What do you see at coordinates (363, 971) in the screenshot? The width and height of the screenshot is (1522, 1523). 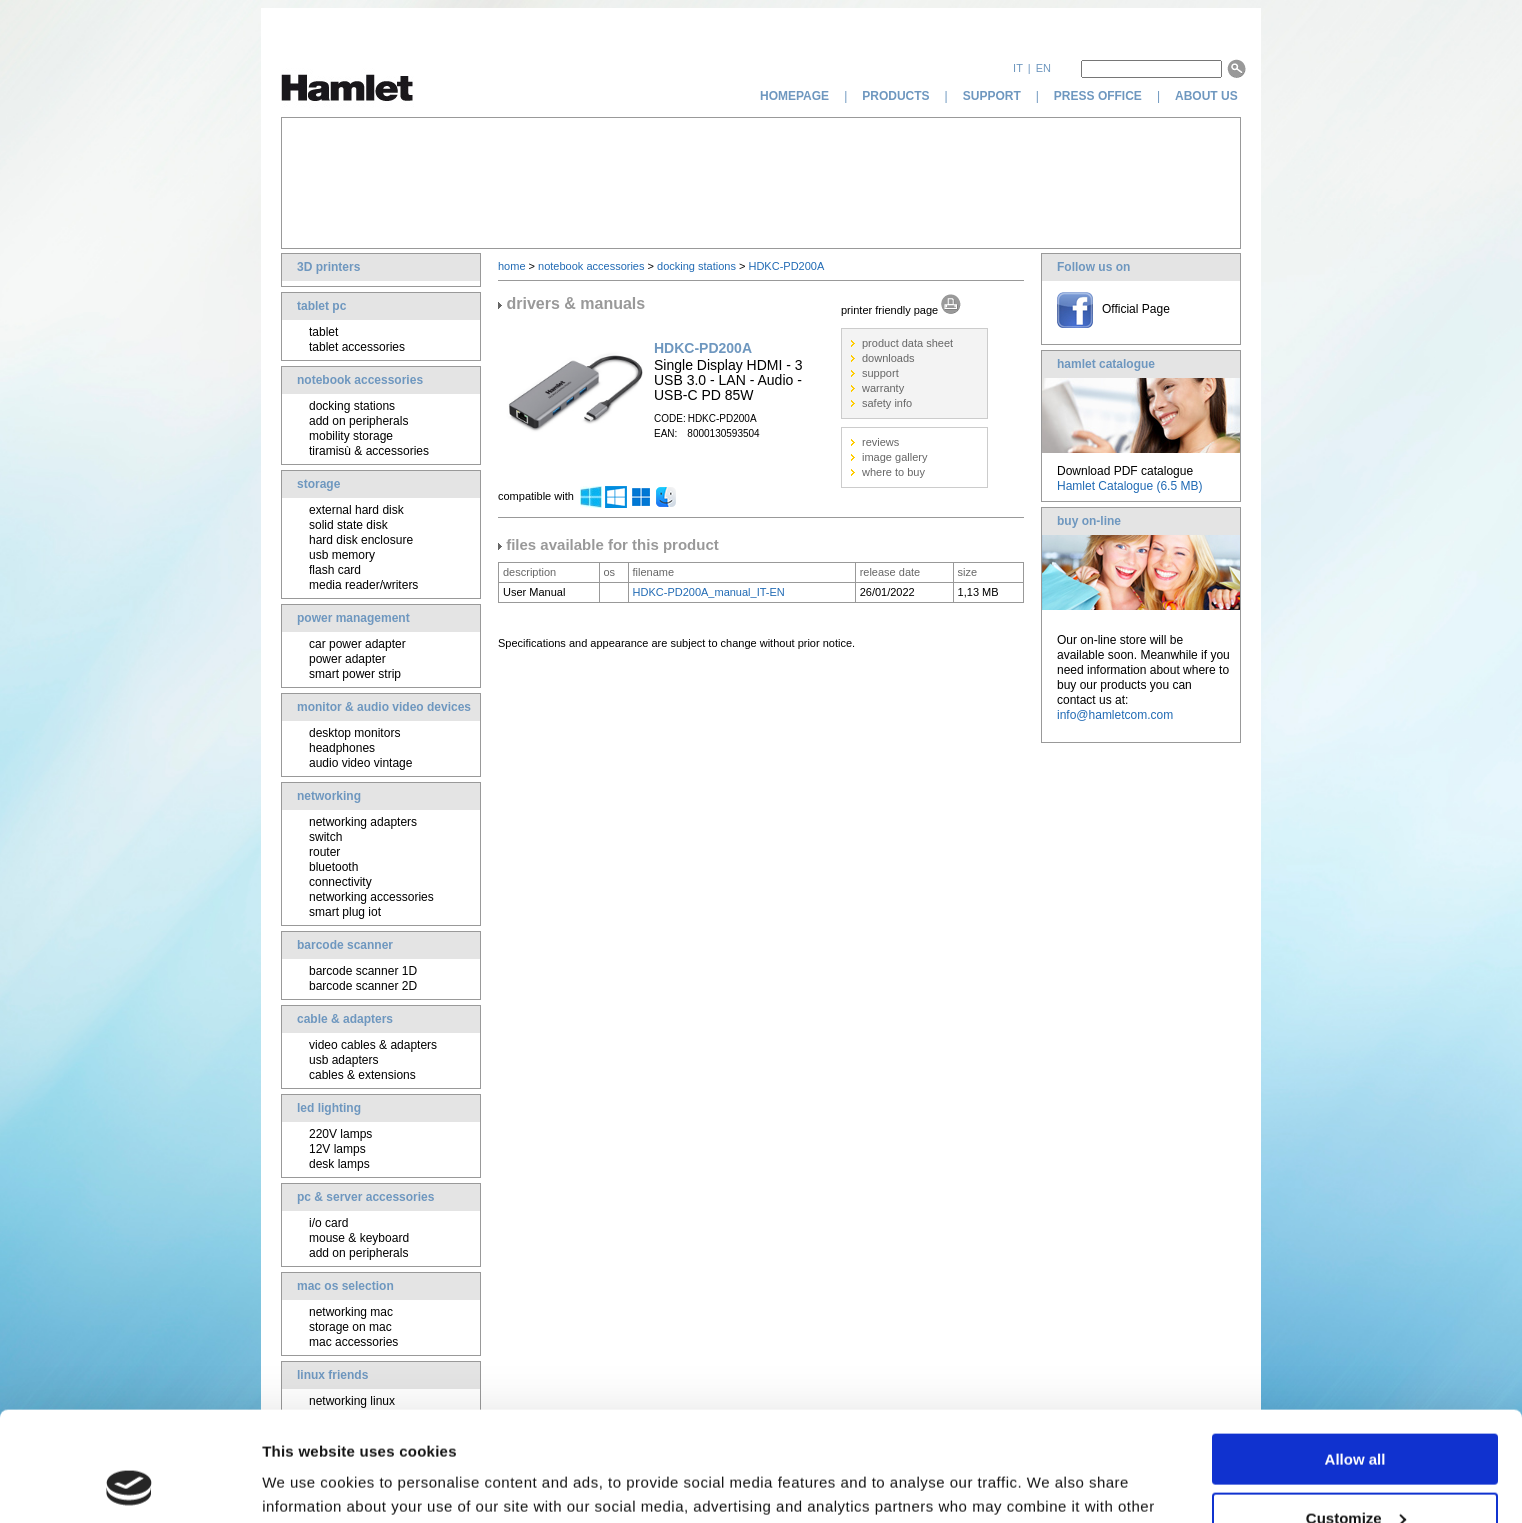 I see `barcode scanner 1D` at bounding box center [363, 971].